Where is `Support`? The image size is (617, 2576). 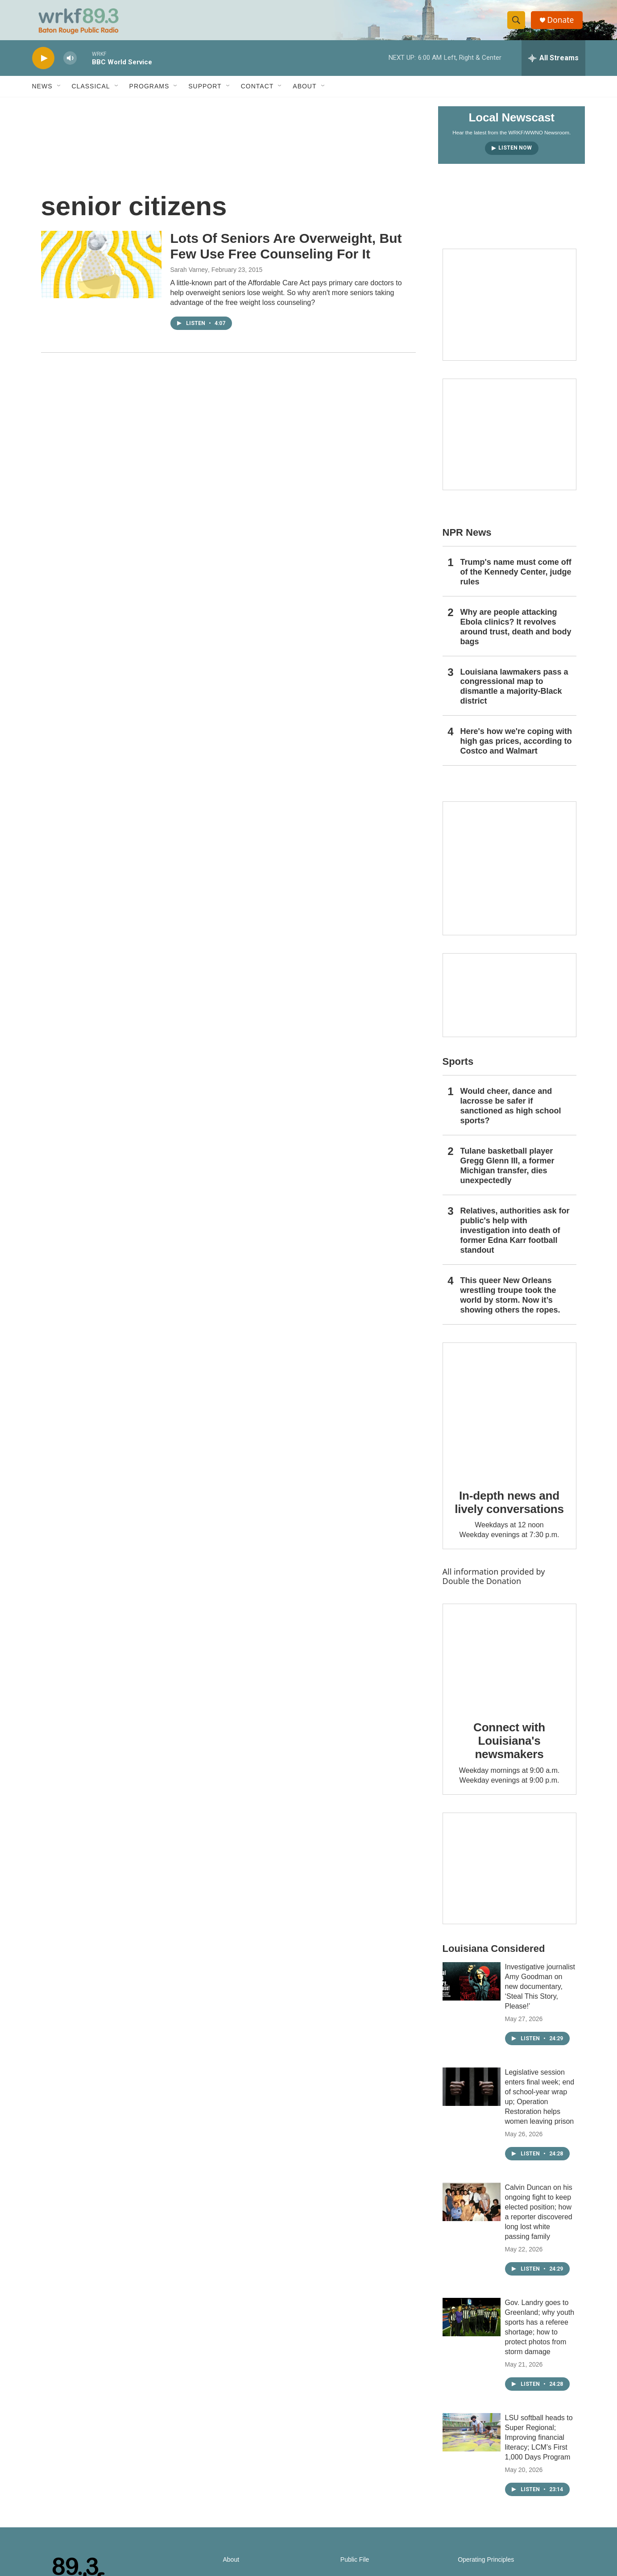
Support is located at coordinates (204, 92).